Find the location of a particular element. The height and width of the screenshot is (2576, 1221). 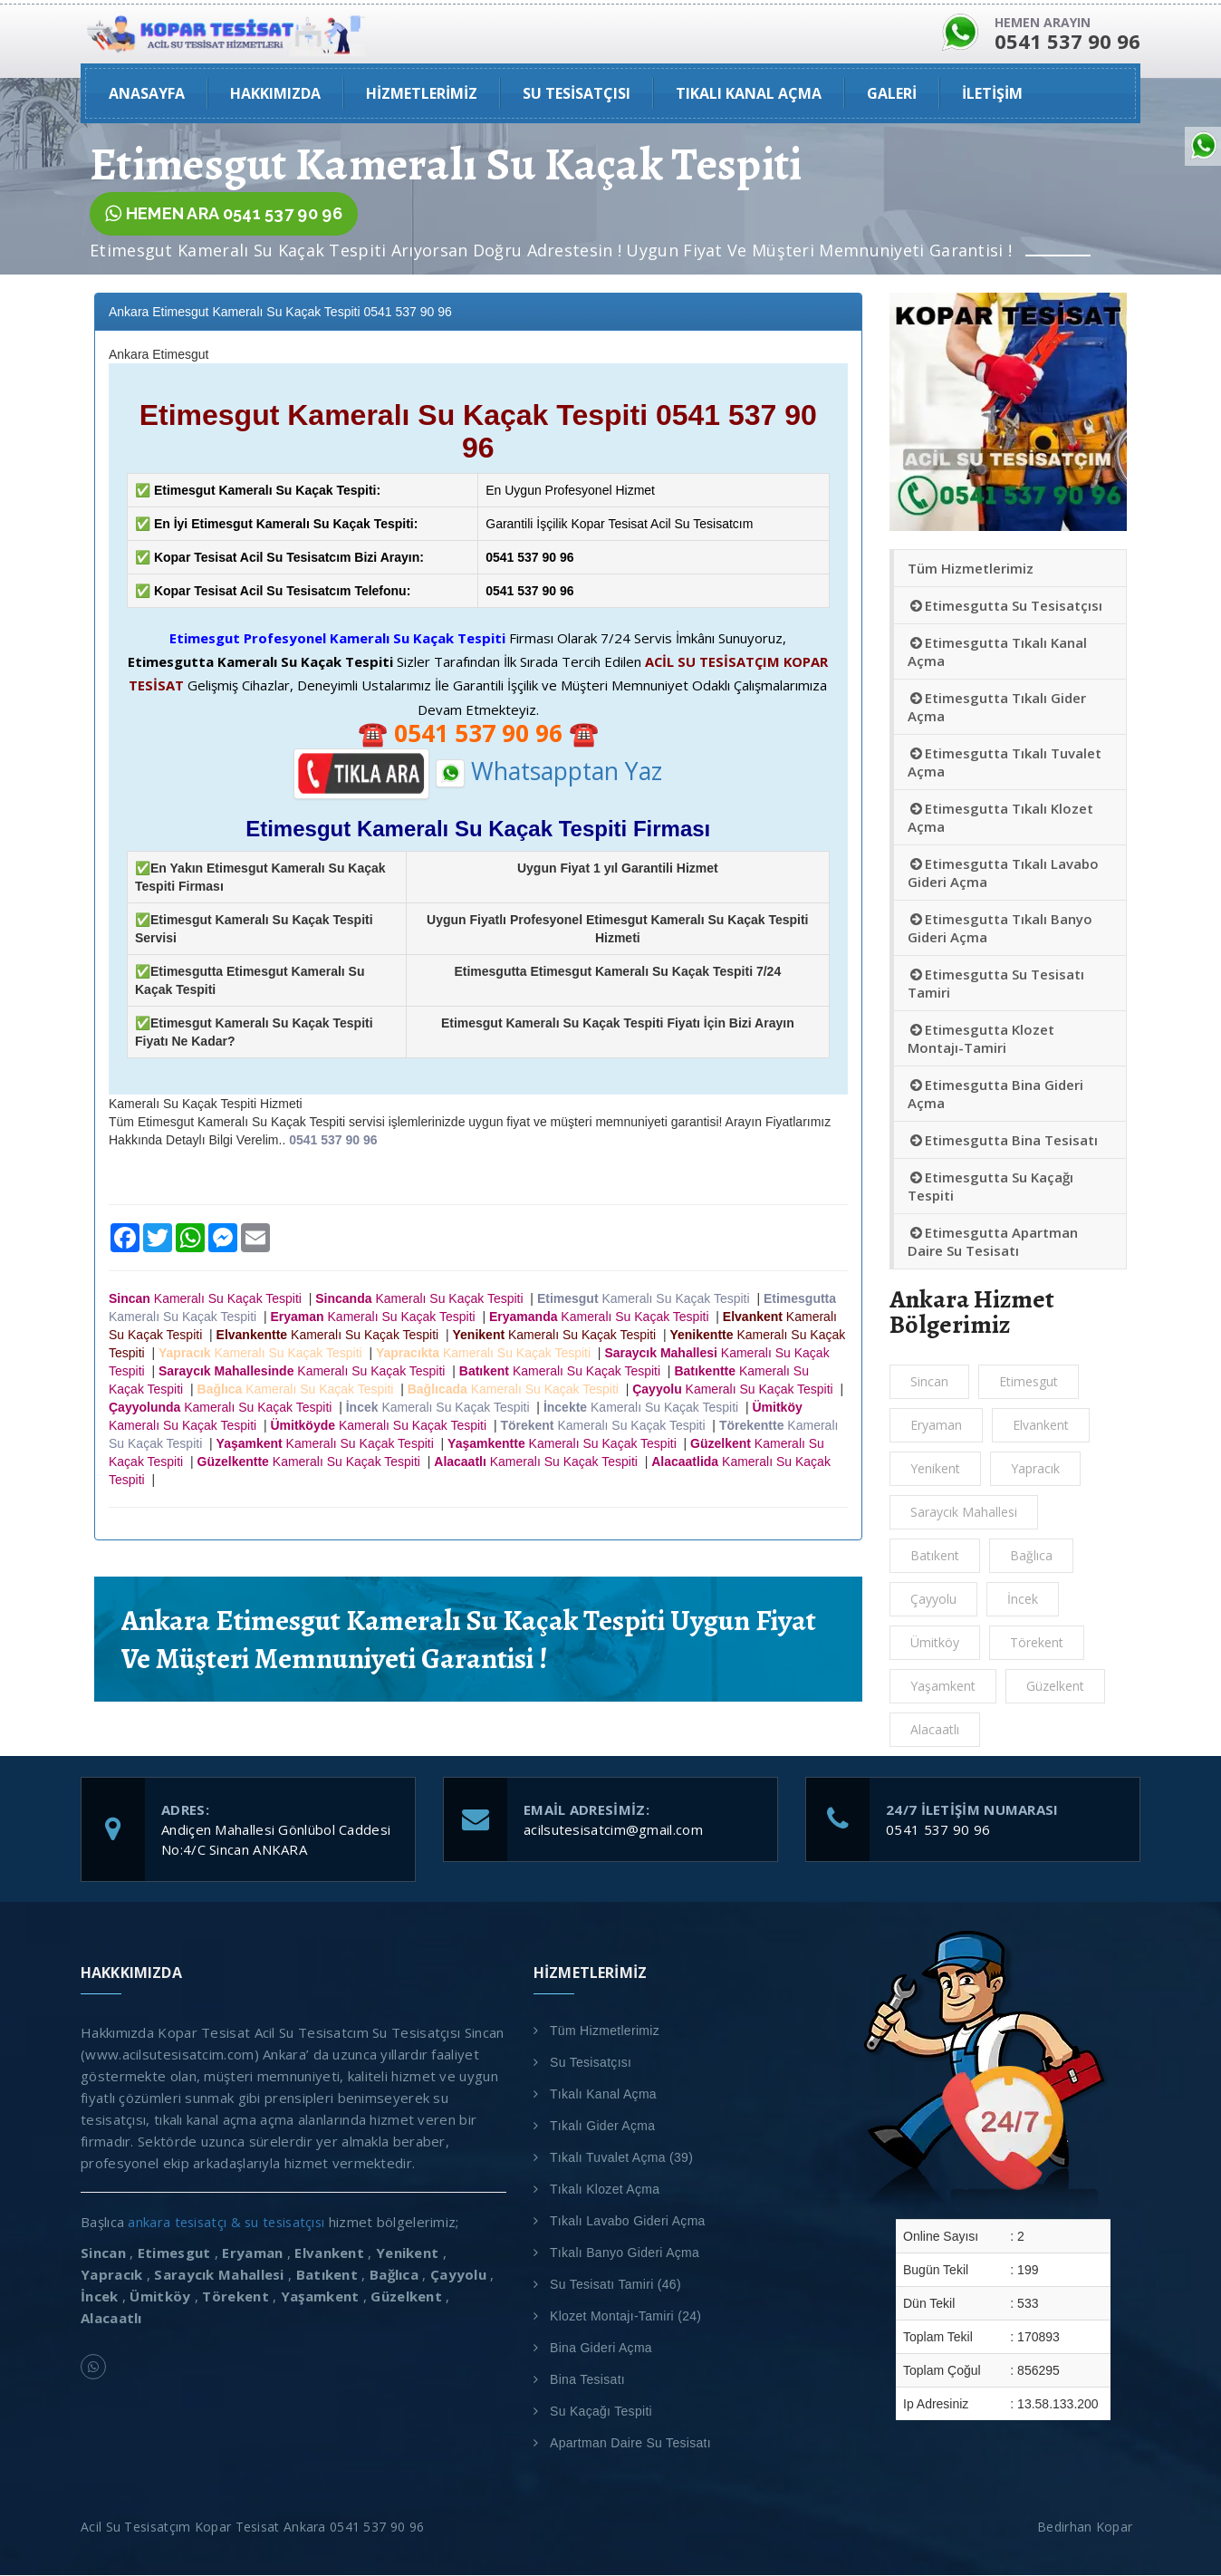

Batıkent is located at coordinates (934, 1556).